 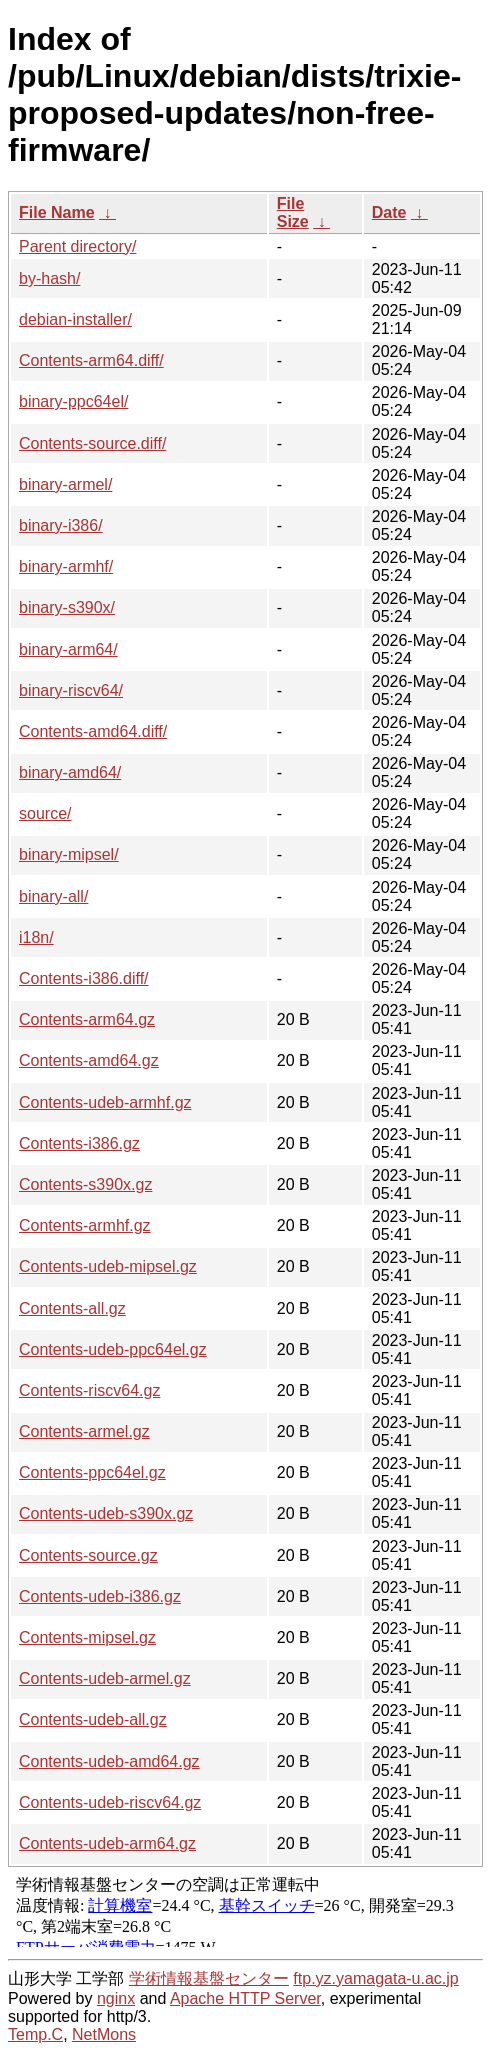 I want to click on Contents-ppc64el.gz, so click(x=92, y=1472).